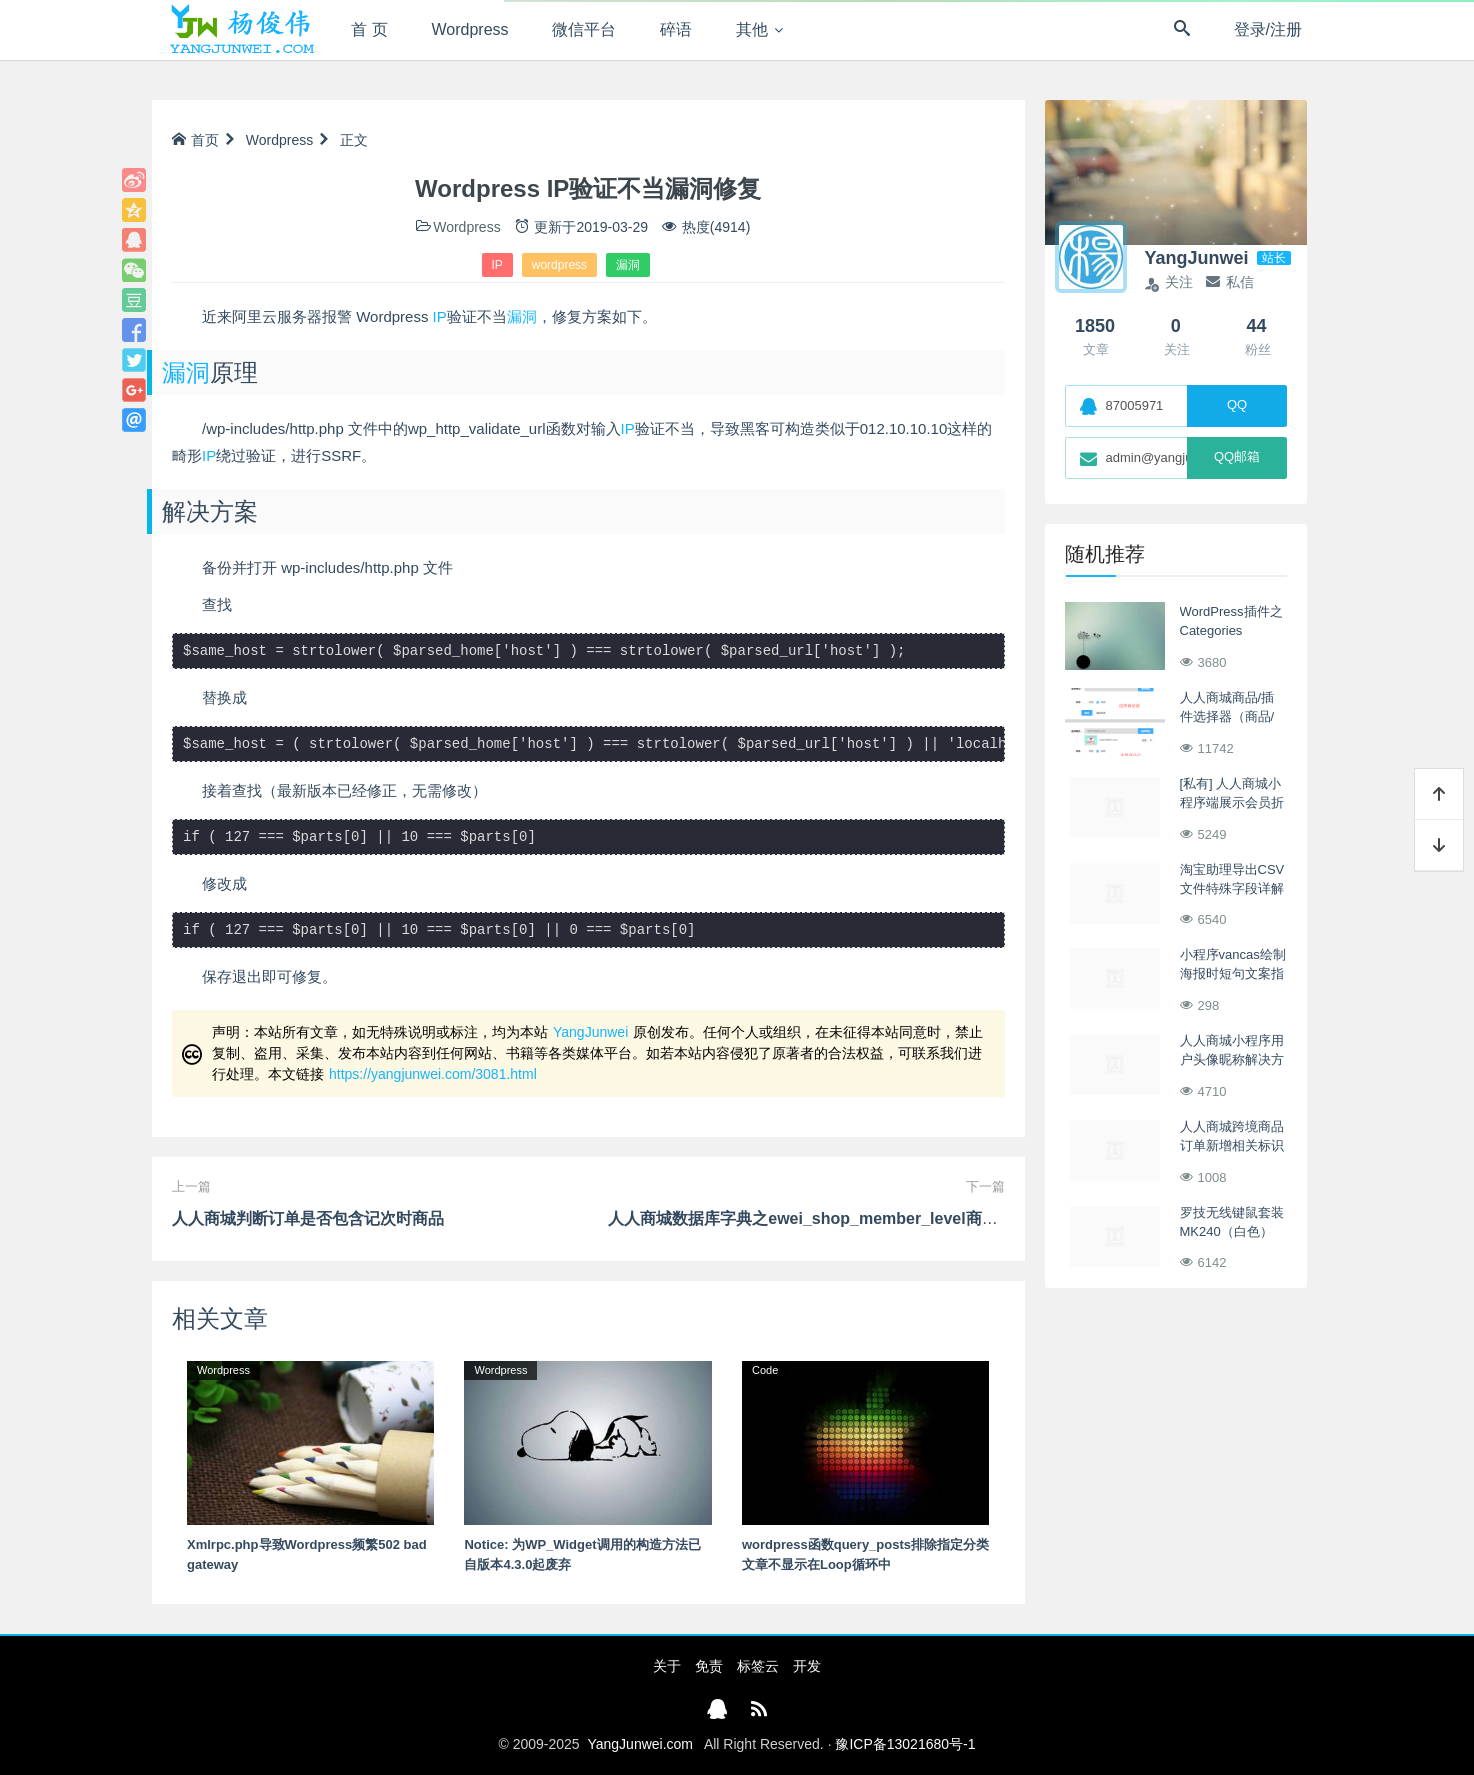 The image size is (1474, 1775). I want to click on 开发, so click(807, 1666).